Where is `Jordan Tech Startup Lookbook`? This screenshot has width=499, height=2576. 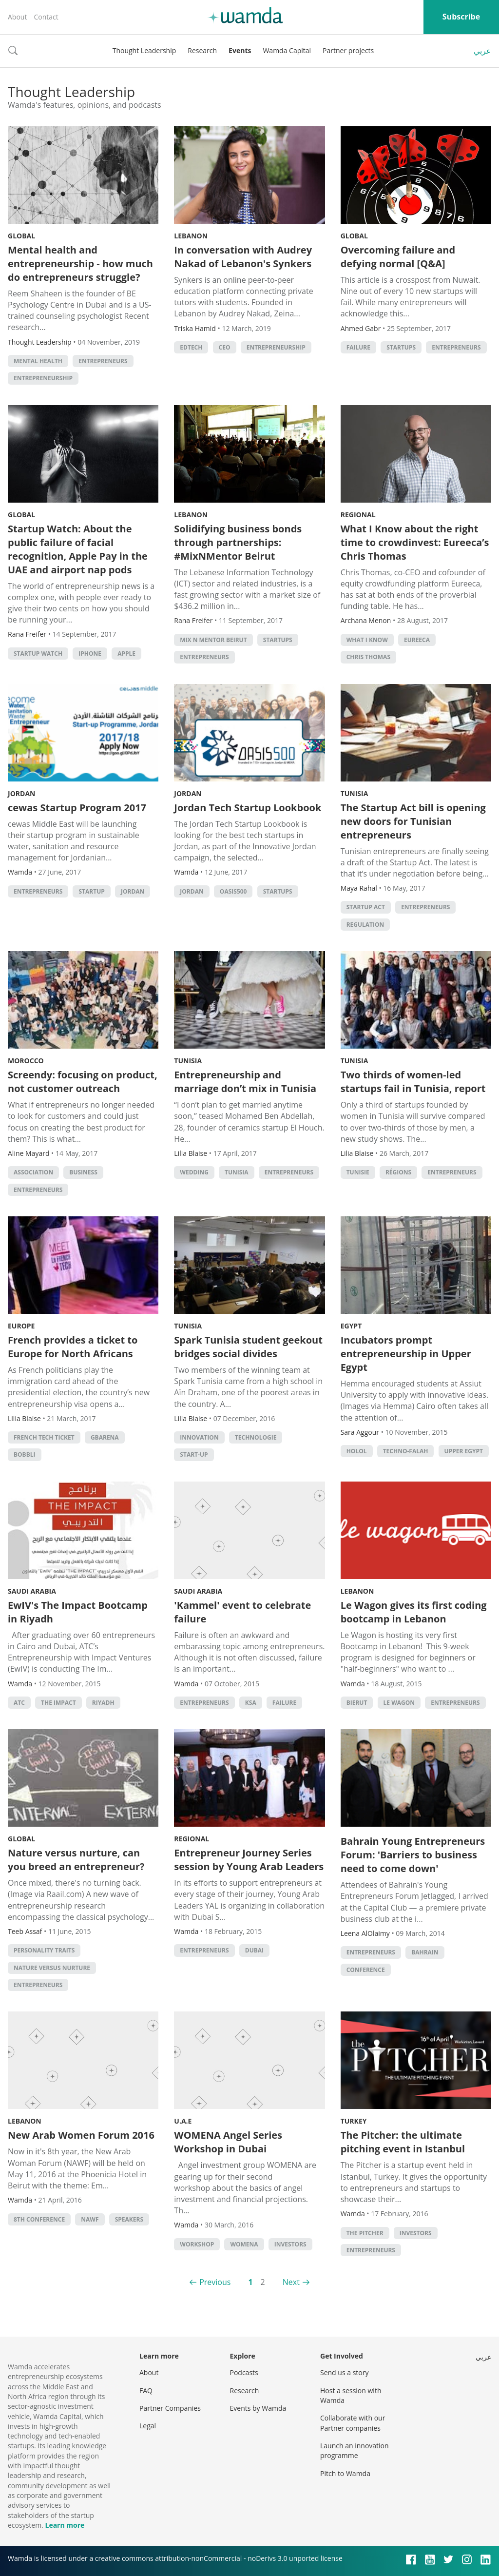 Jordan Tech Startup Lookbook is located at coordinates (247, 807).